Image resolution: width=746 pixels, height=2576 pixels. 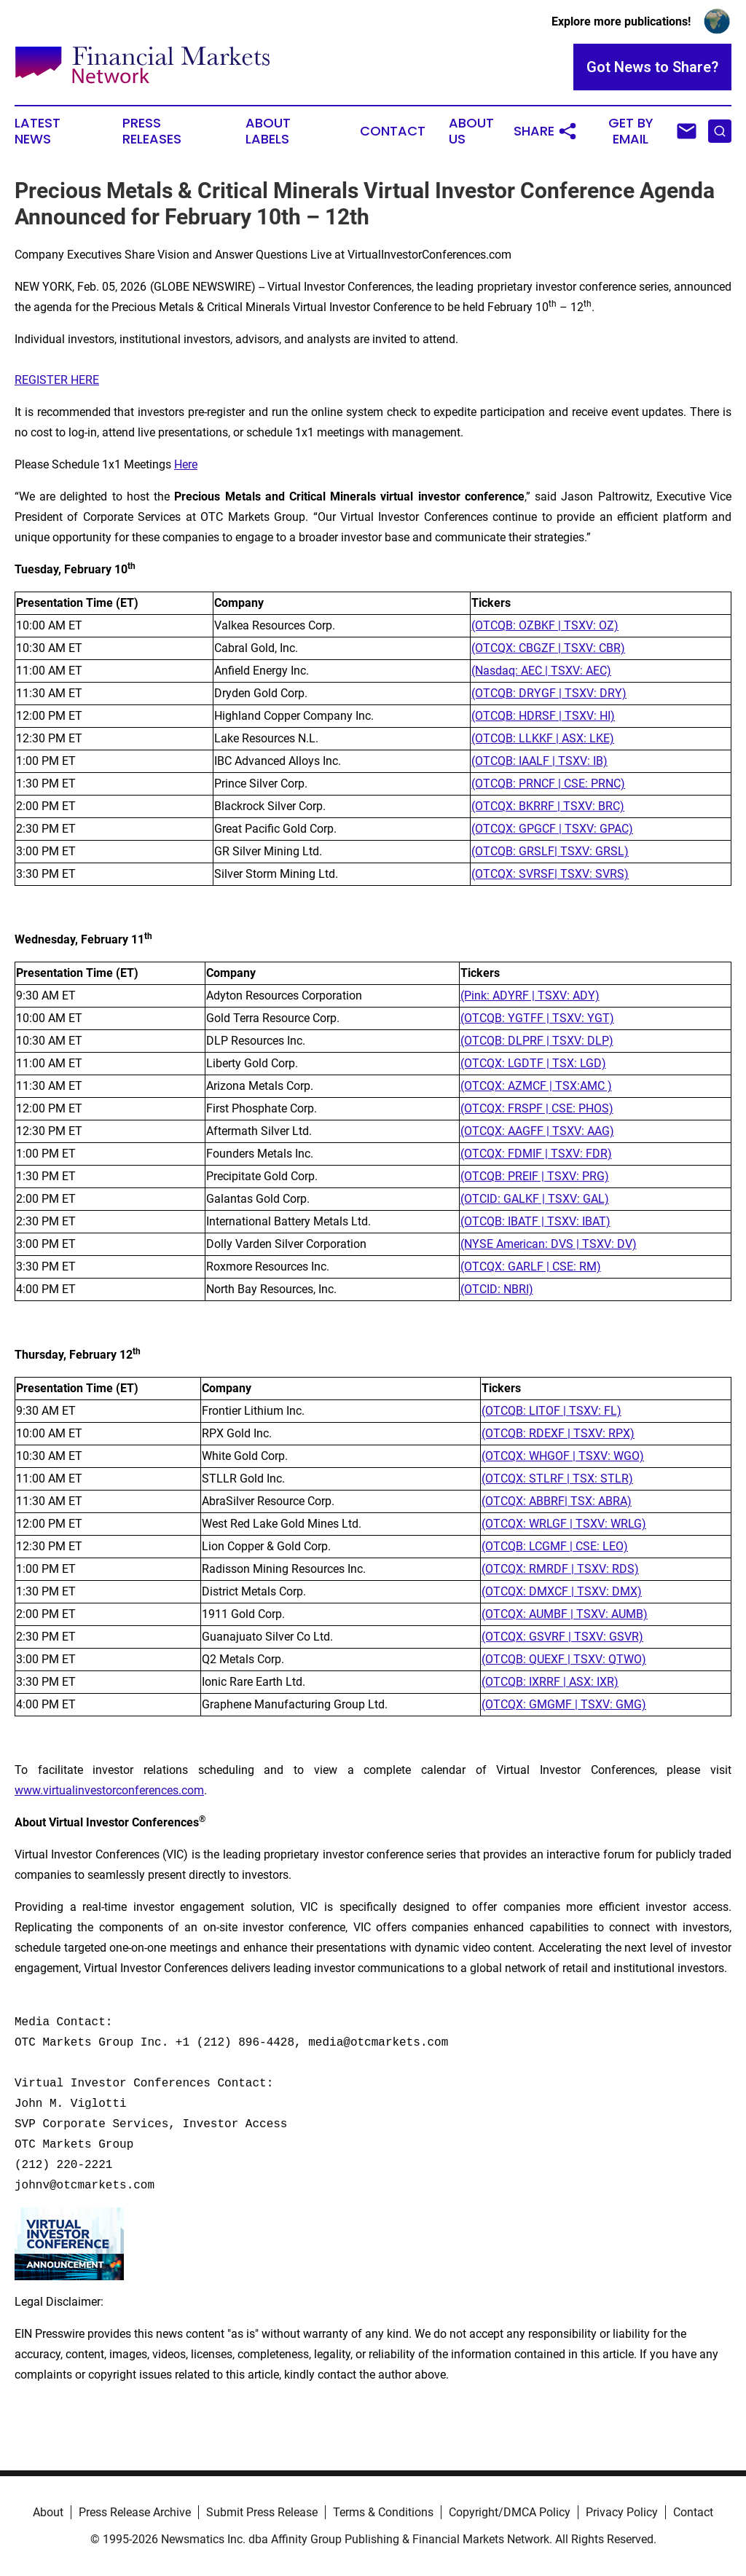 I want to click on (OTCQB: RDEXF | TSXV: RPX), so click(x=558, y=1433).